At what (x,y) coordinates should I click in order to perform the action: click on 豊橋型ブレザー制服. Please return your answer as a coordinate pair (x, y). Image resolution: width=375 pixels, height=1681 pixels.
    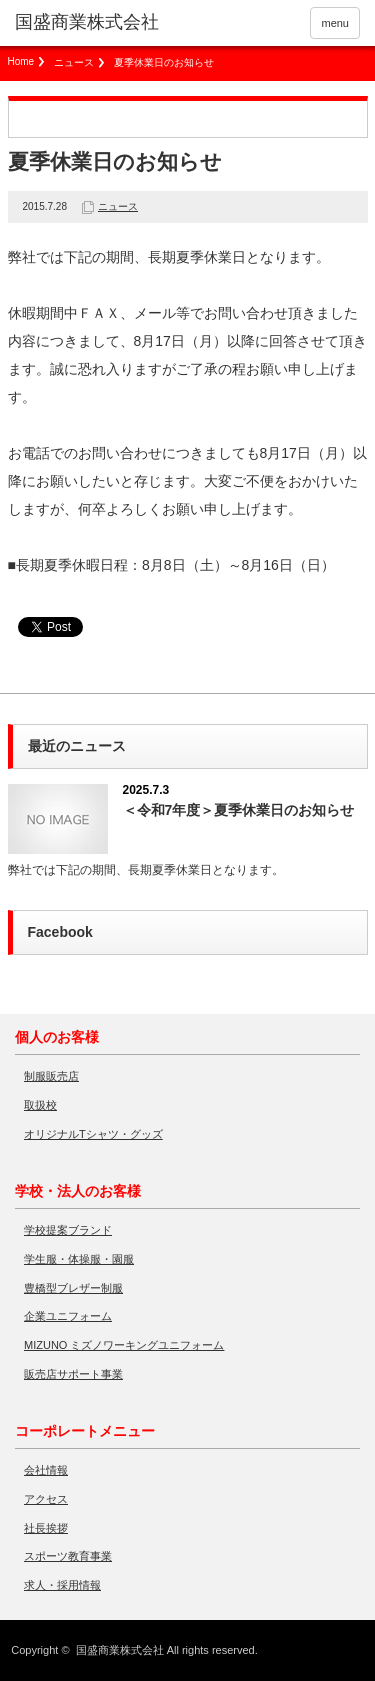
    Looking at the image, I should click on (73, 1288).